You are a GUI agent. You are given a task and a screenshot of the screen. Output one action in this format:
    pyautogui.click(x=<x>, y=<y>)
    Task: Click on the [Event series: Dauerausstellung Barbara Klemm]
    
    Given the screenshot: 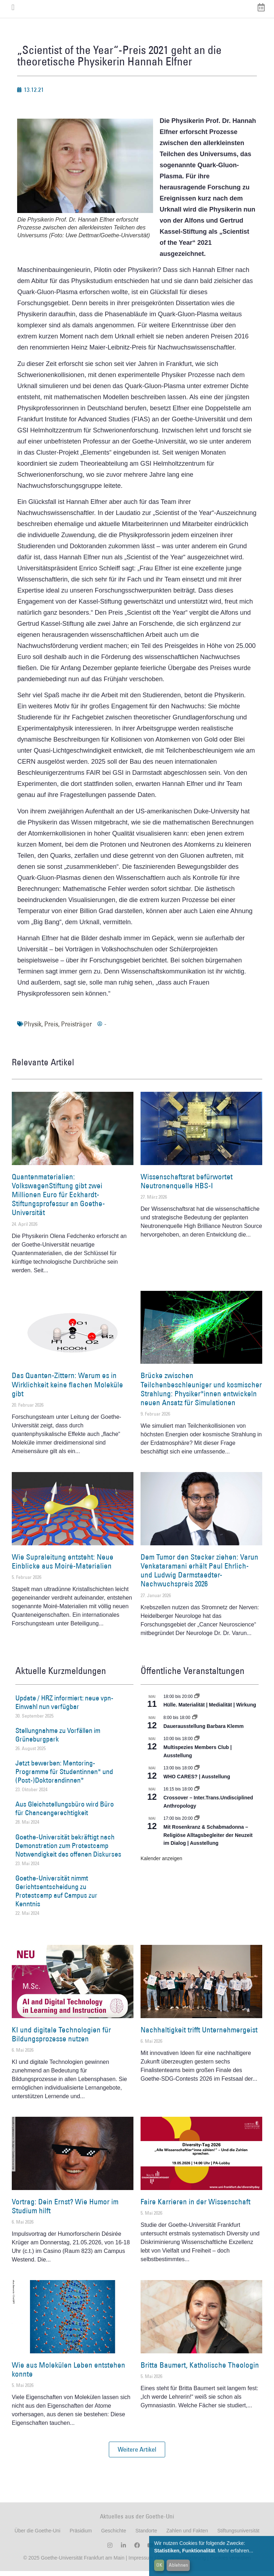 What is the action you would take?
    pyautogui.click(x=194, y=1722)
    